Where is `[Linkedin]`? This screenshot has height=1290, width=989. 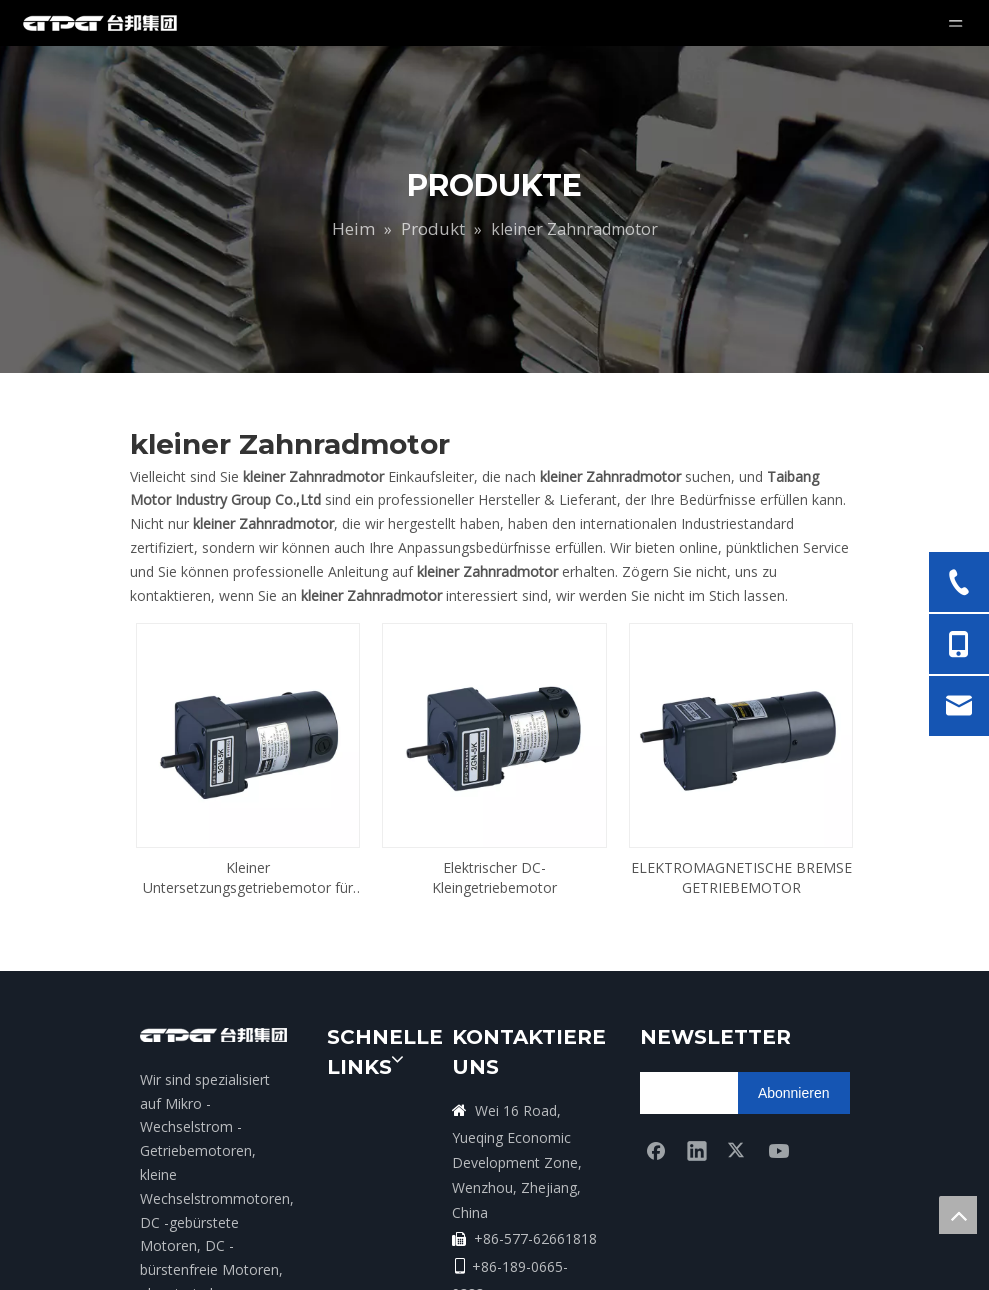 [Linkedin] is located at coordinates (697, 1104).